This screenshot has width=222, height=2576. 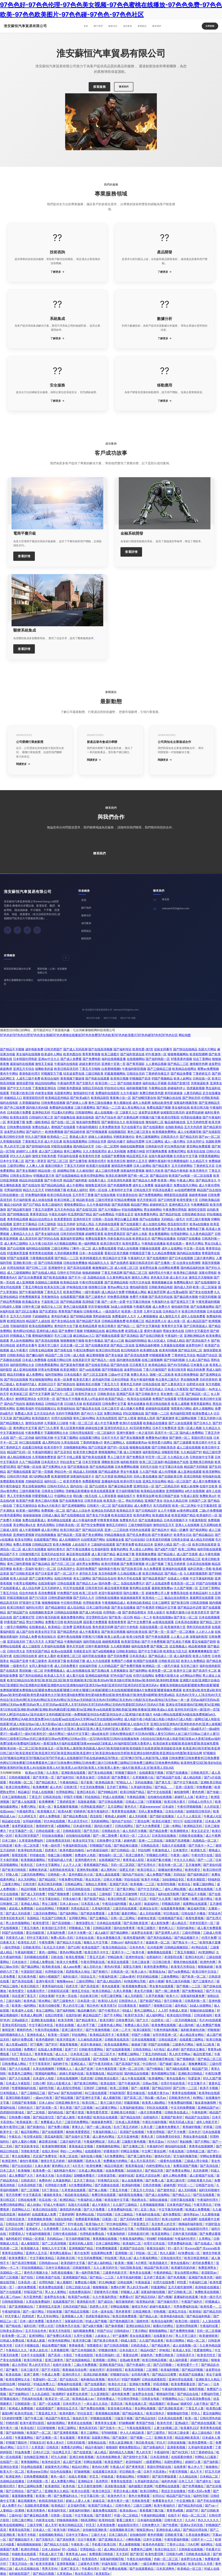 I want to click on 激情深爱乱伦, so click(x=85, y=1923).